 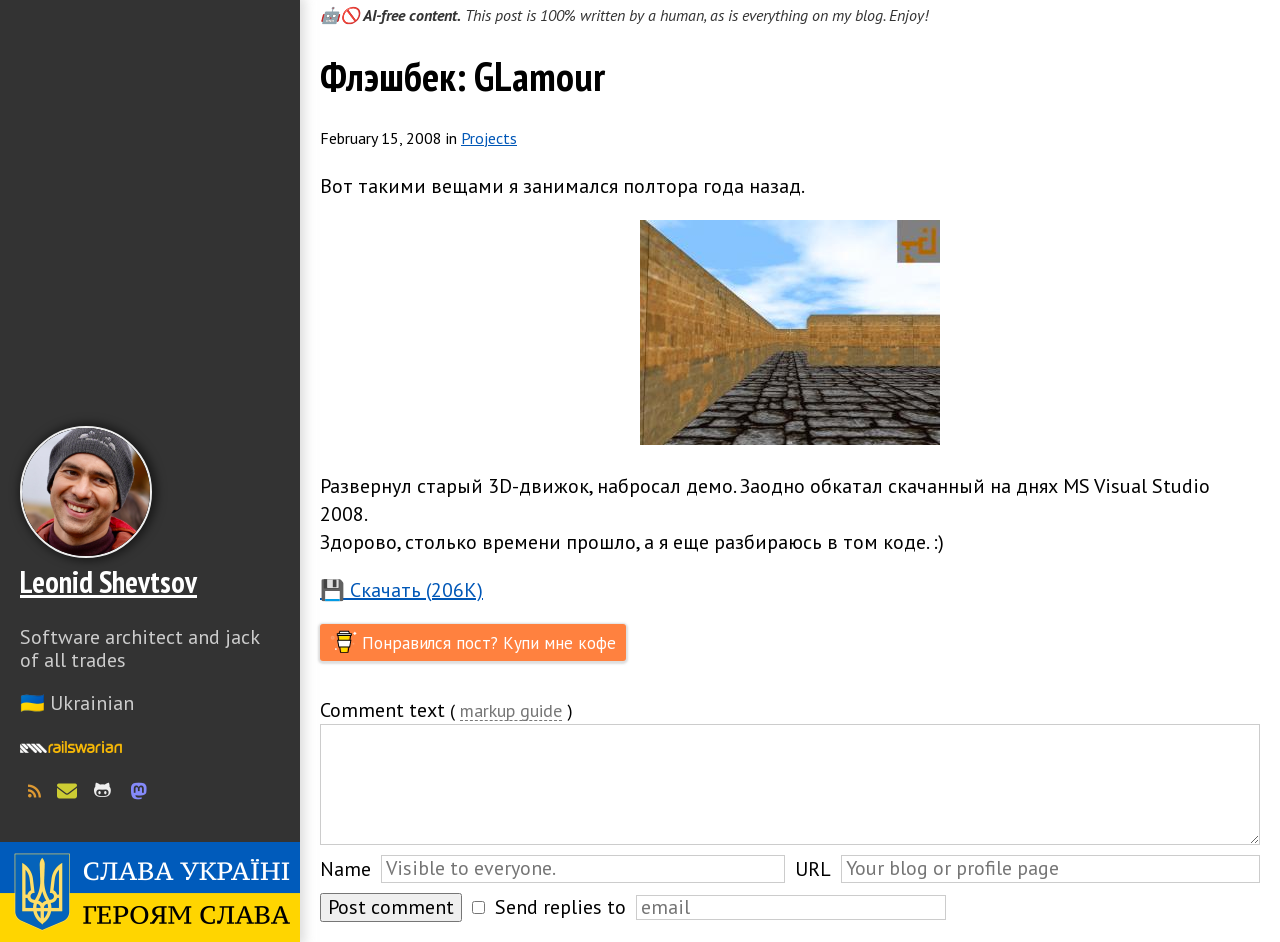 What do you see at coordinates (345, 869) in the screenshot?
I see `Name` at bounding box center [345, 869].